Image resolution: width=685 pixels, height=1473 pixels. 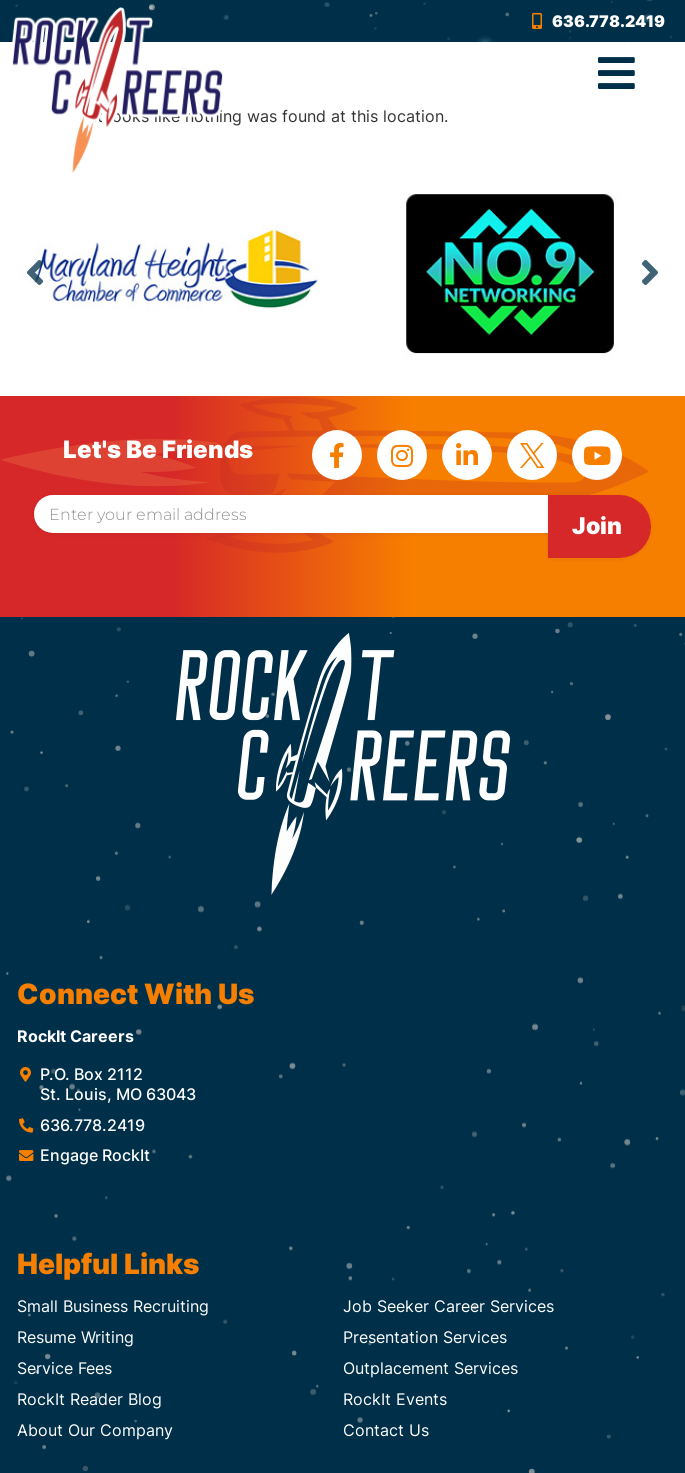 I want to click on About Our Company, so click(x=95, y=1430).